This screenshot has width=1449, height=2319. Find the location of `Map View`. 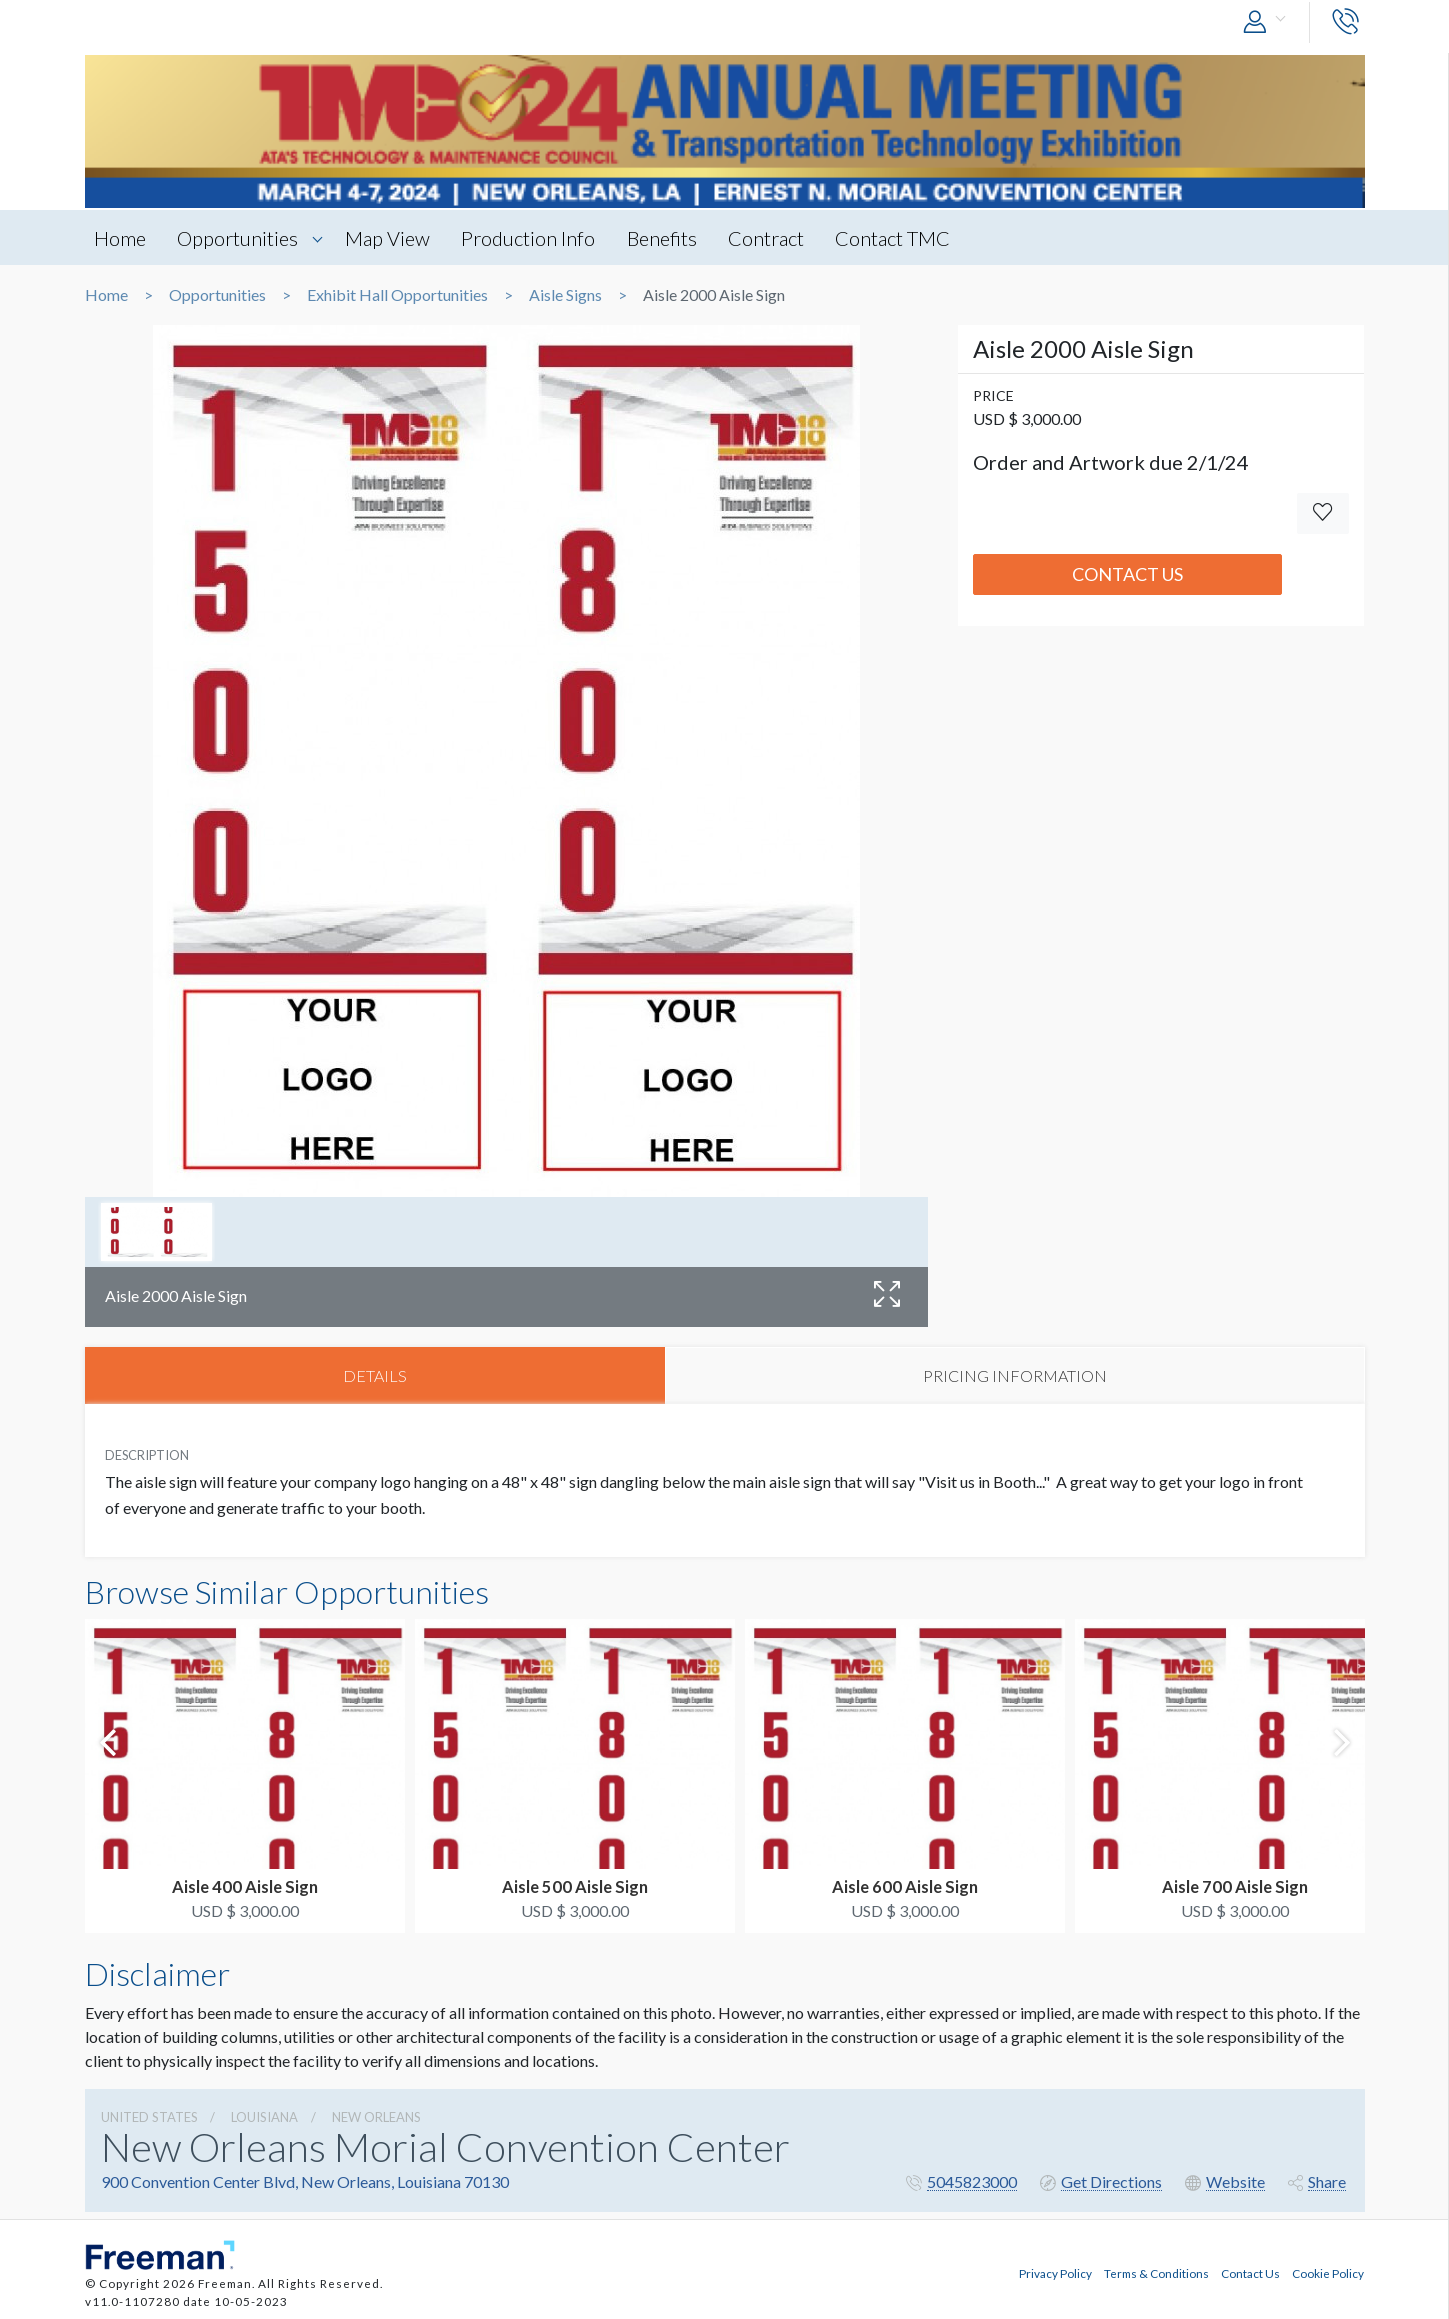

Map View is located at coordinates (391, 238).